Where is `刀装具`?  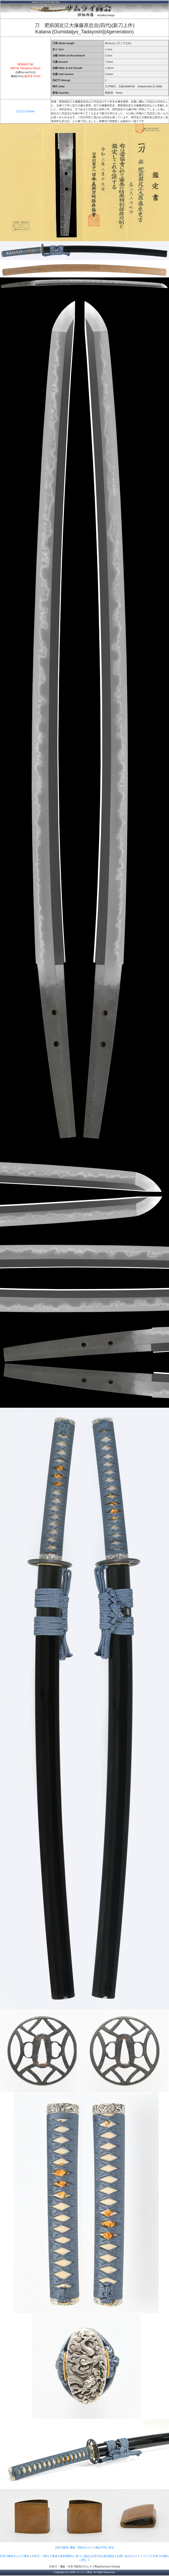 刀装具 is located at coordinates (54, 2556).